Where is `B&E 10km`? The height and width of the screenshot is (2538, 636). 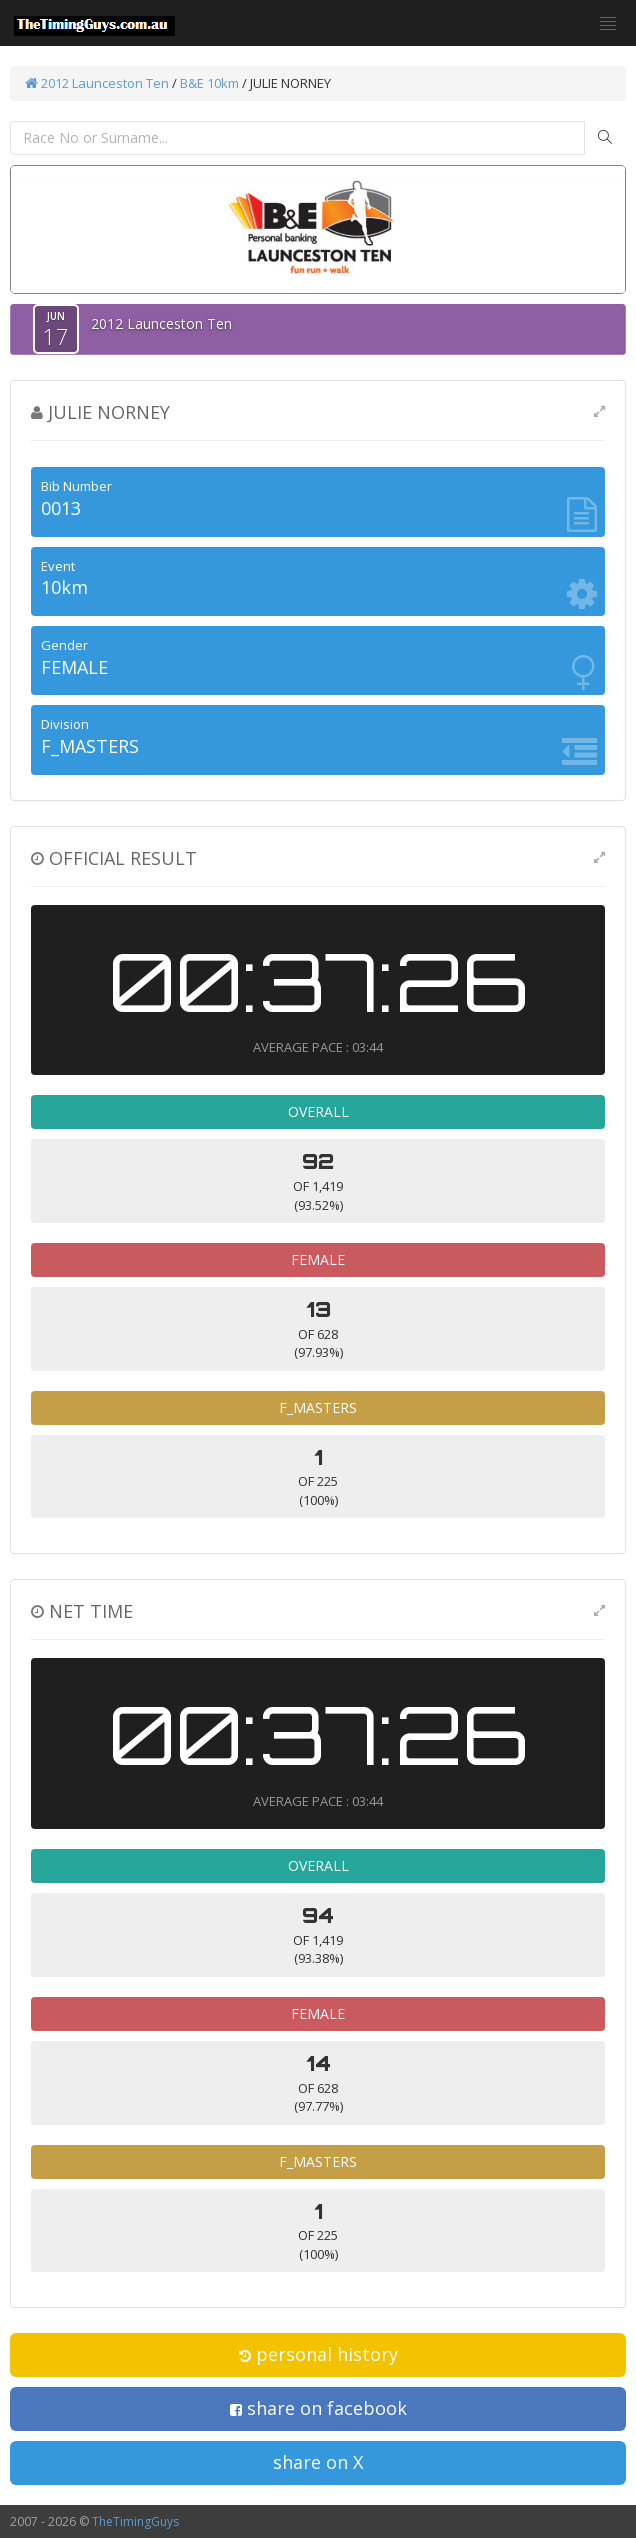
B&E 10km is located at coordinates (209, 83).